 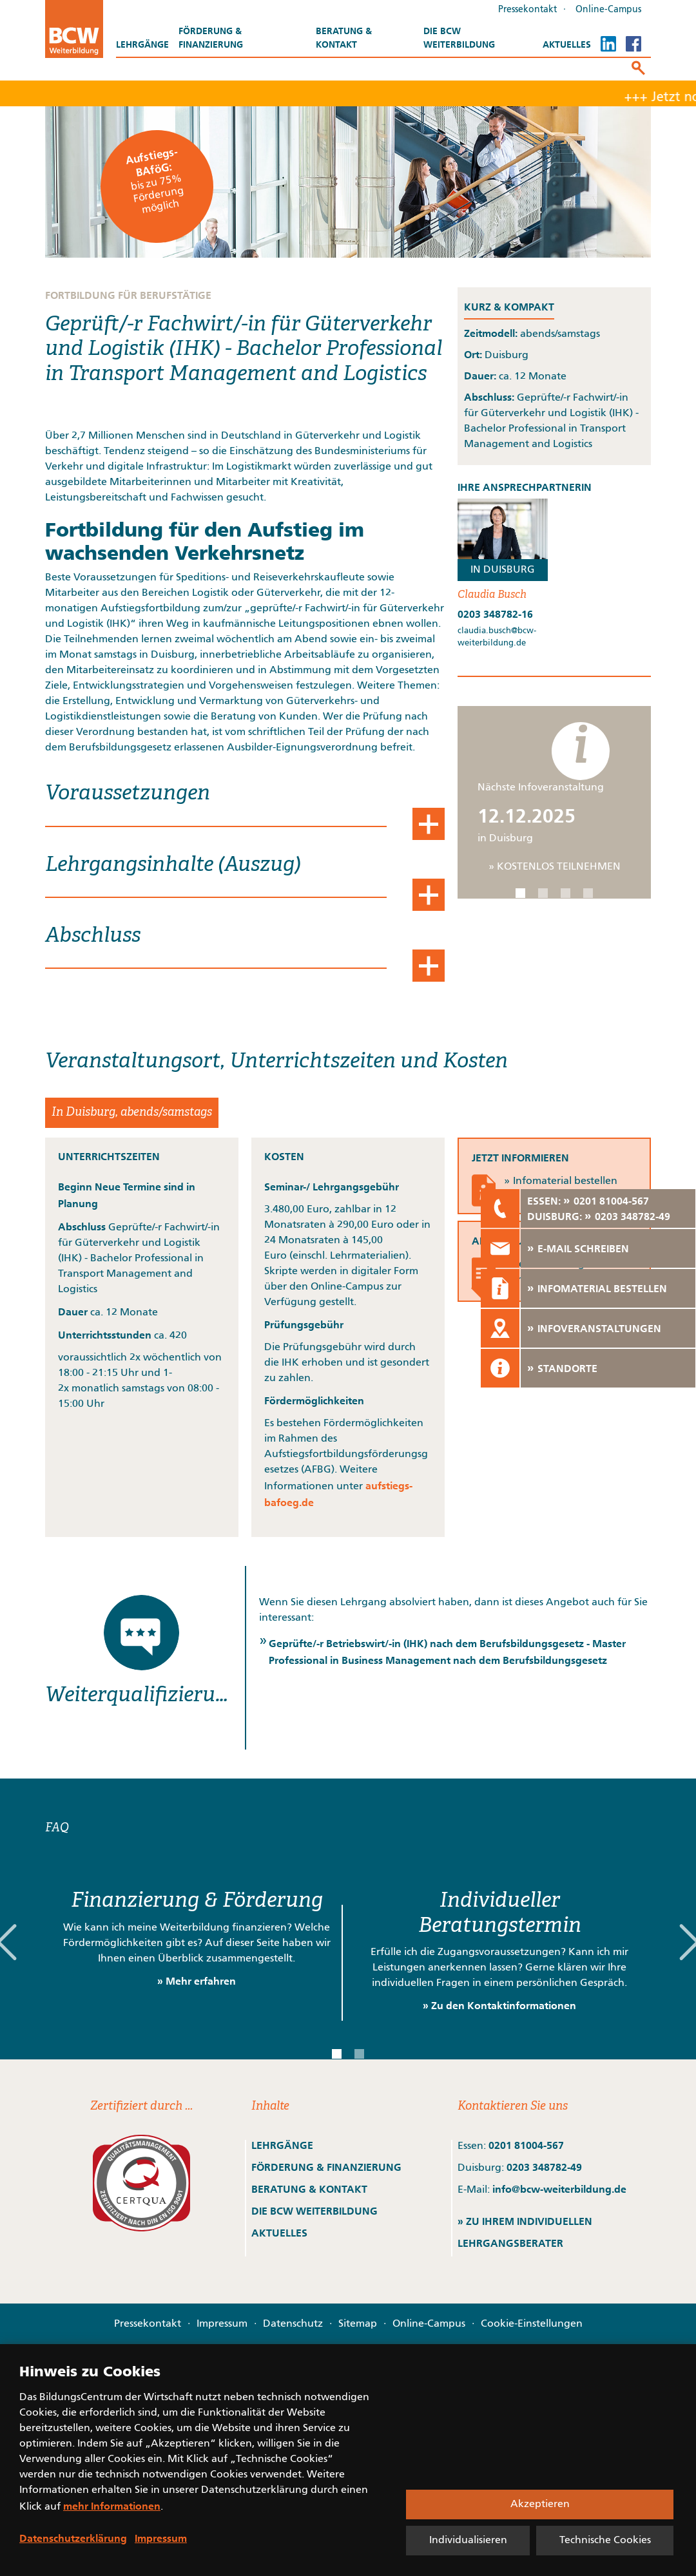 What do you see at coordinates (602, 1288) in the screenshot?
I see `INFOMATERIAL BESTELLEN` at bounding box center [602, 1288].